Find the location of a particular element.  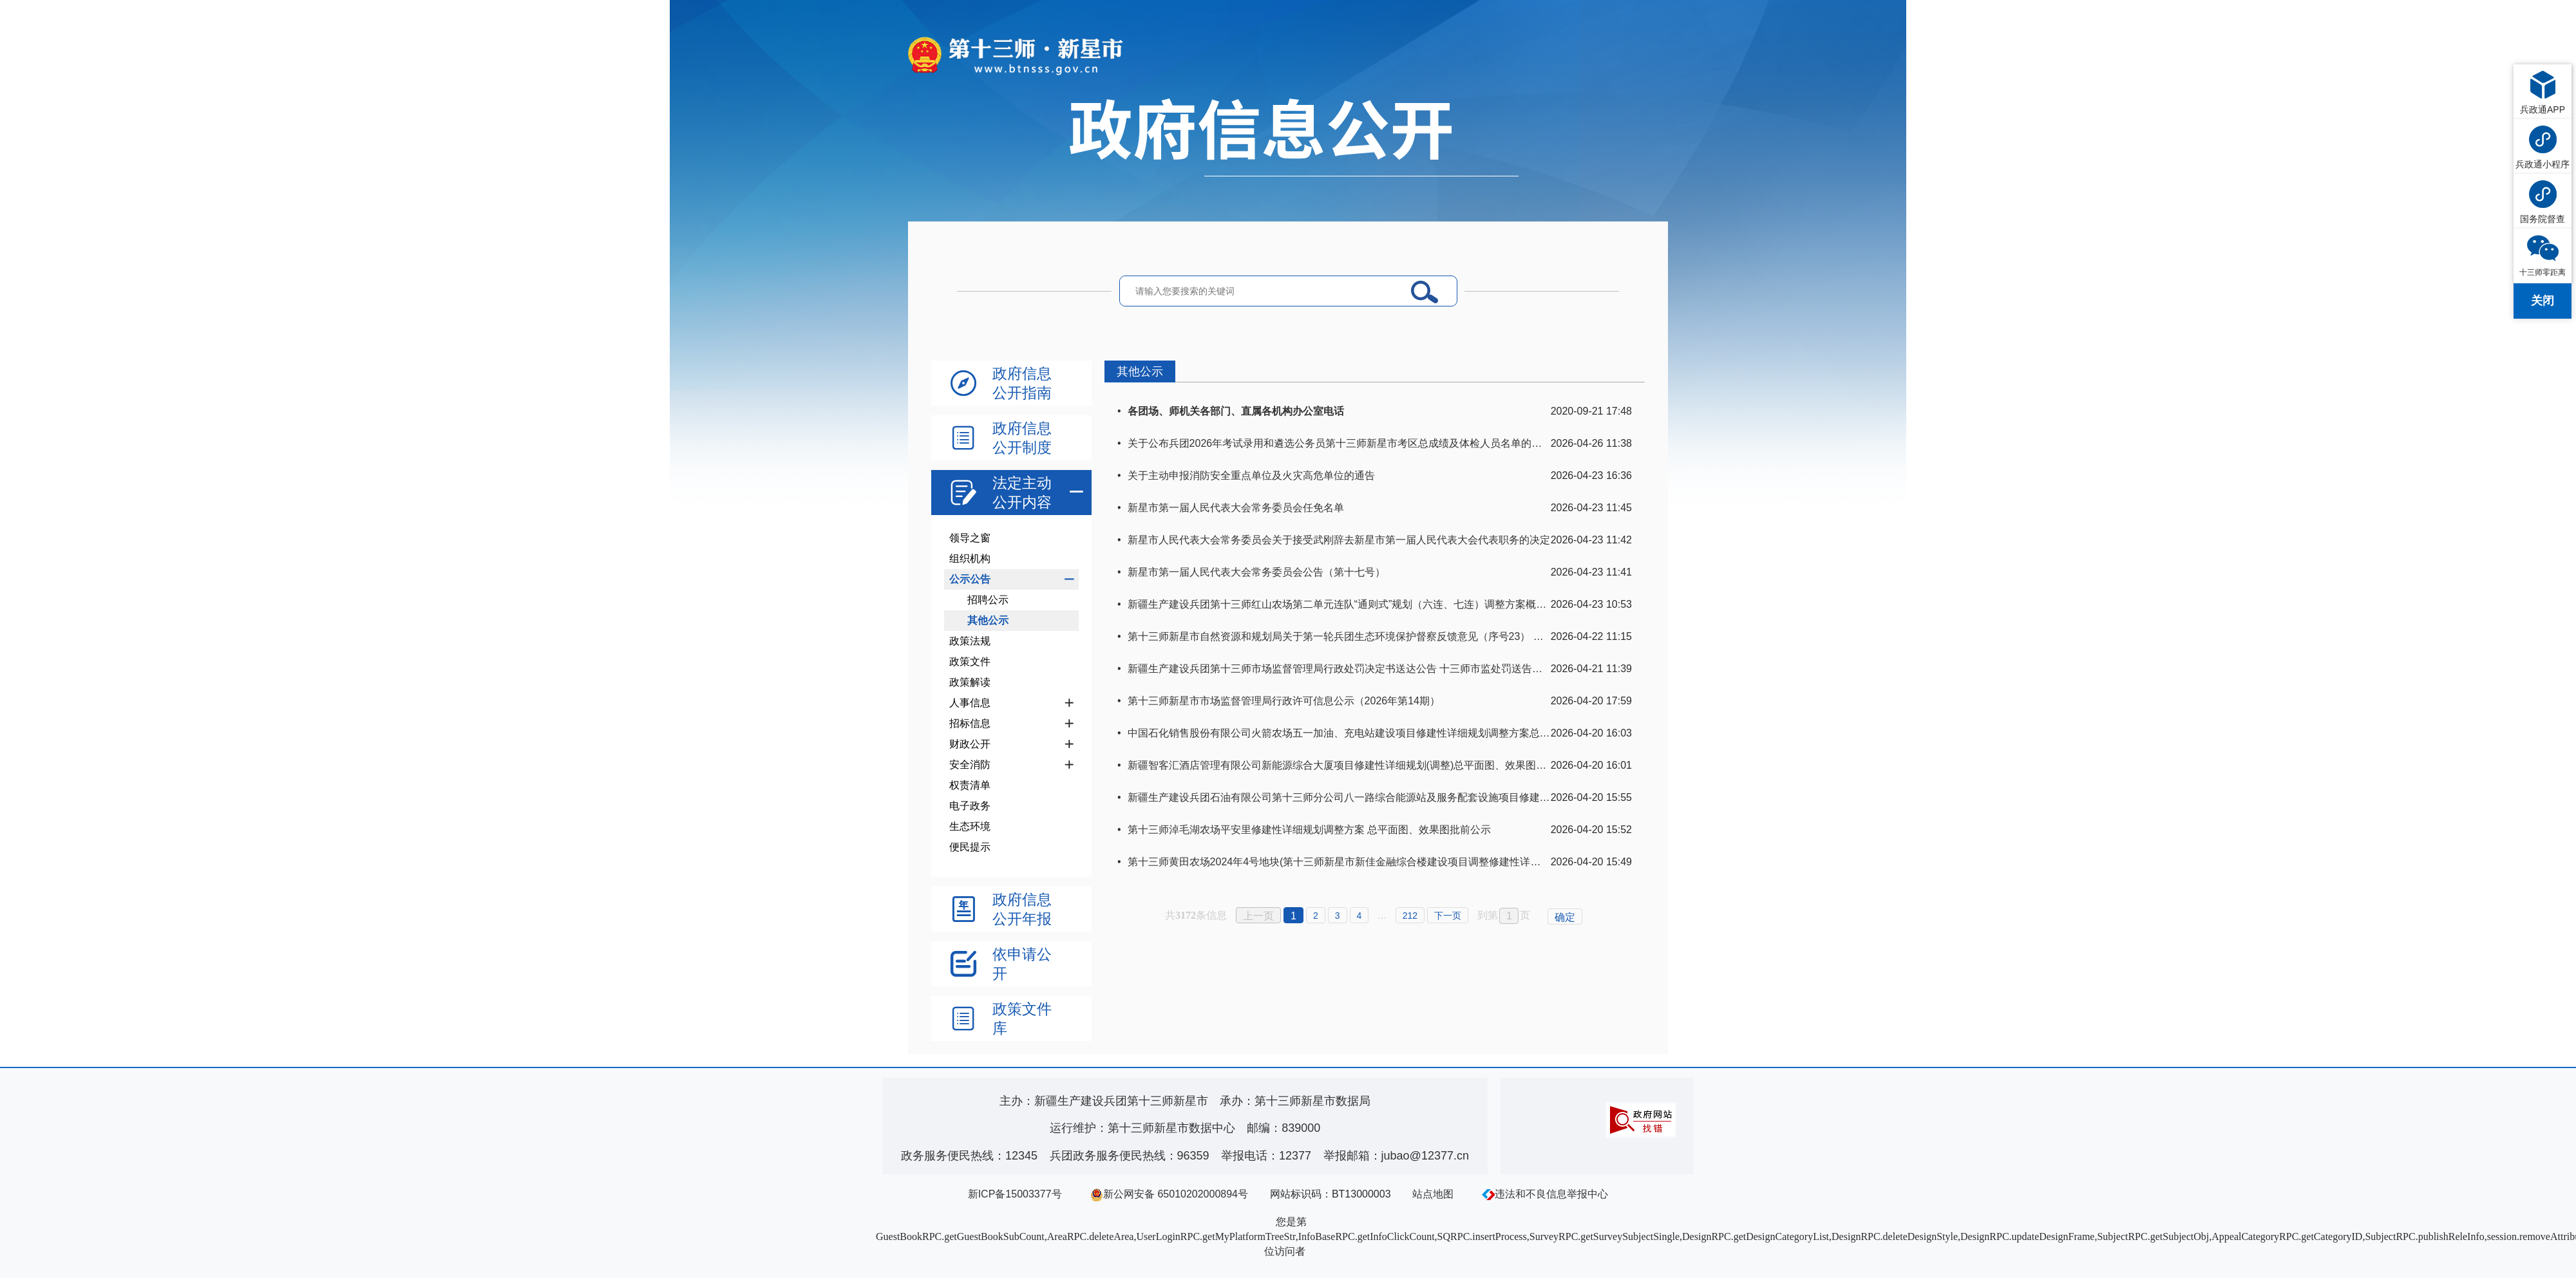

权责清单 is located at coordinates (969, 785).